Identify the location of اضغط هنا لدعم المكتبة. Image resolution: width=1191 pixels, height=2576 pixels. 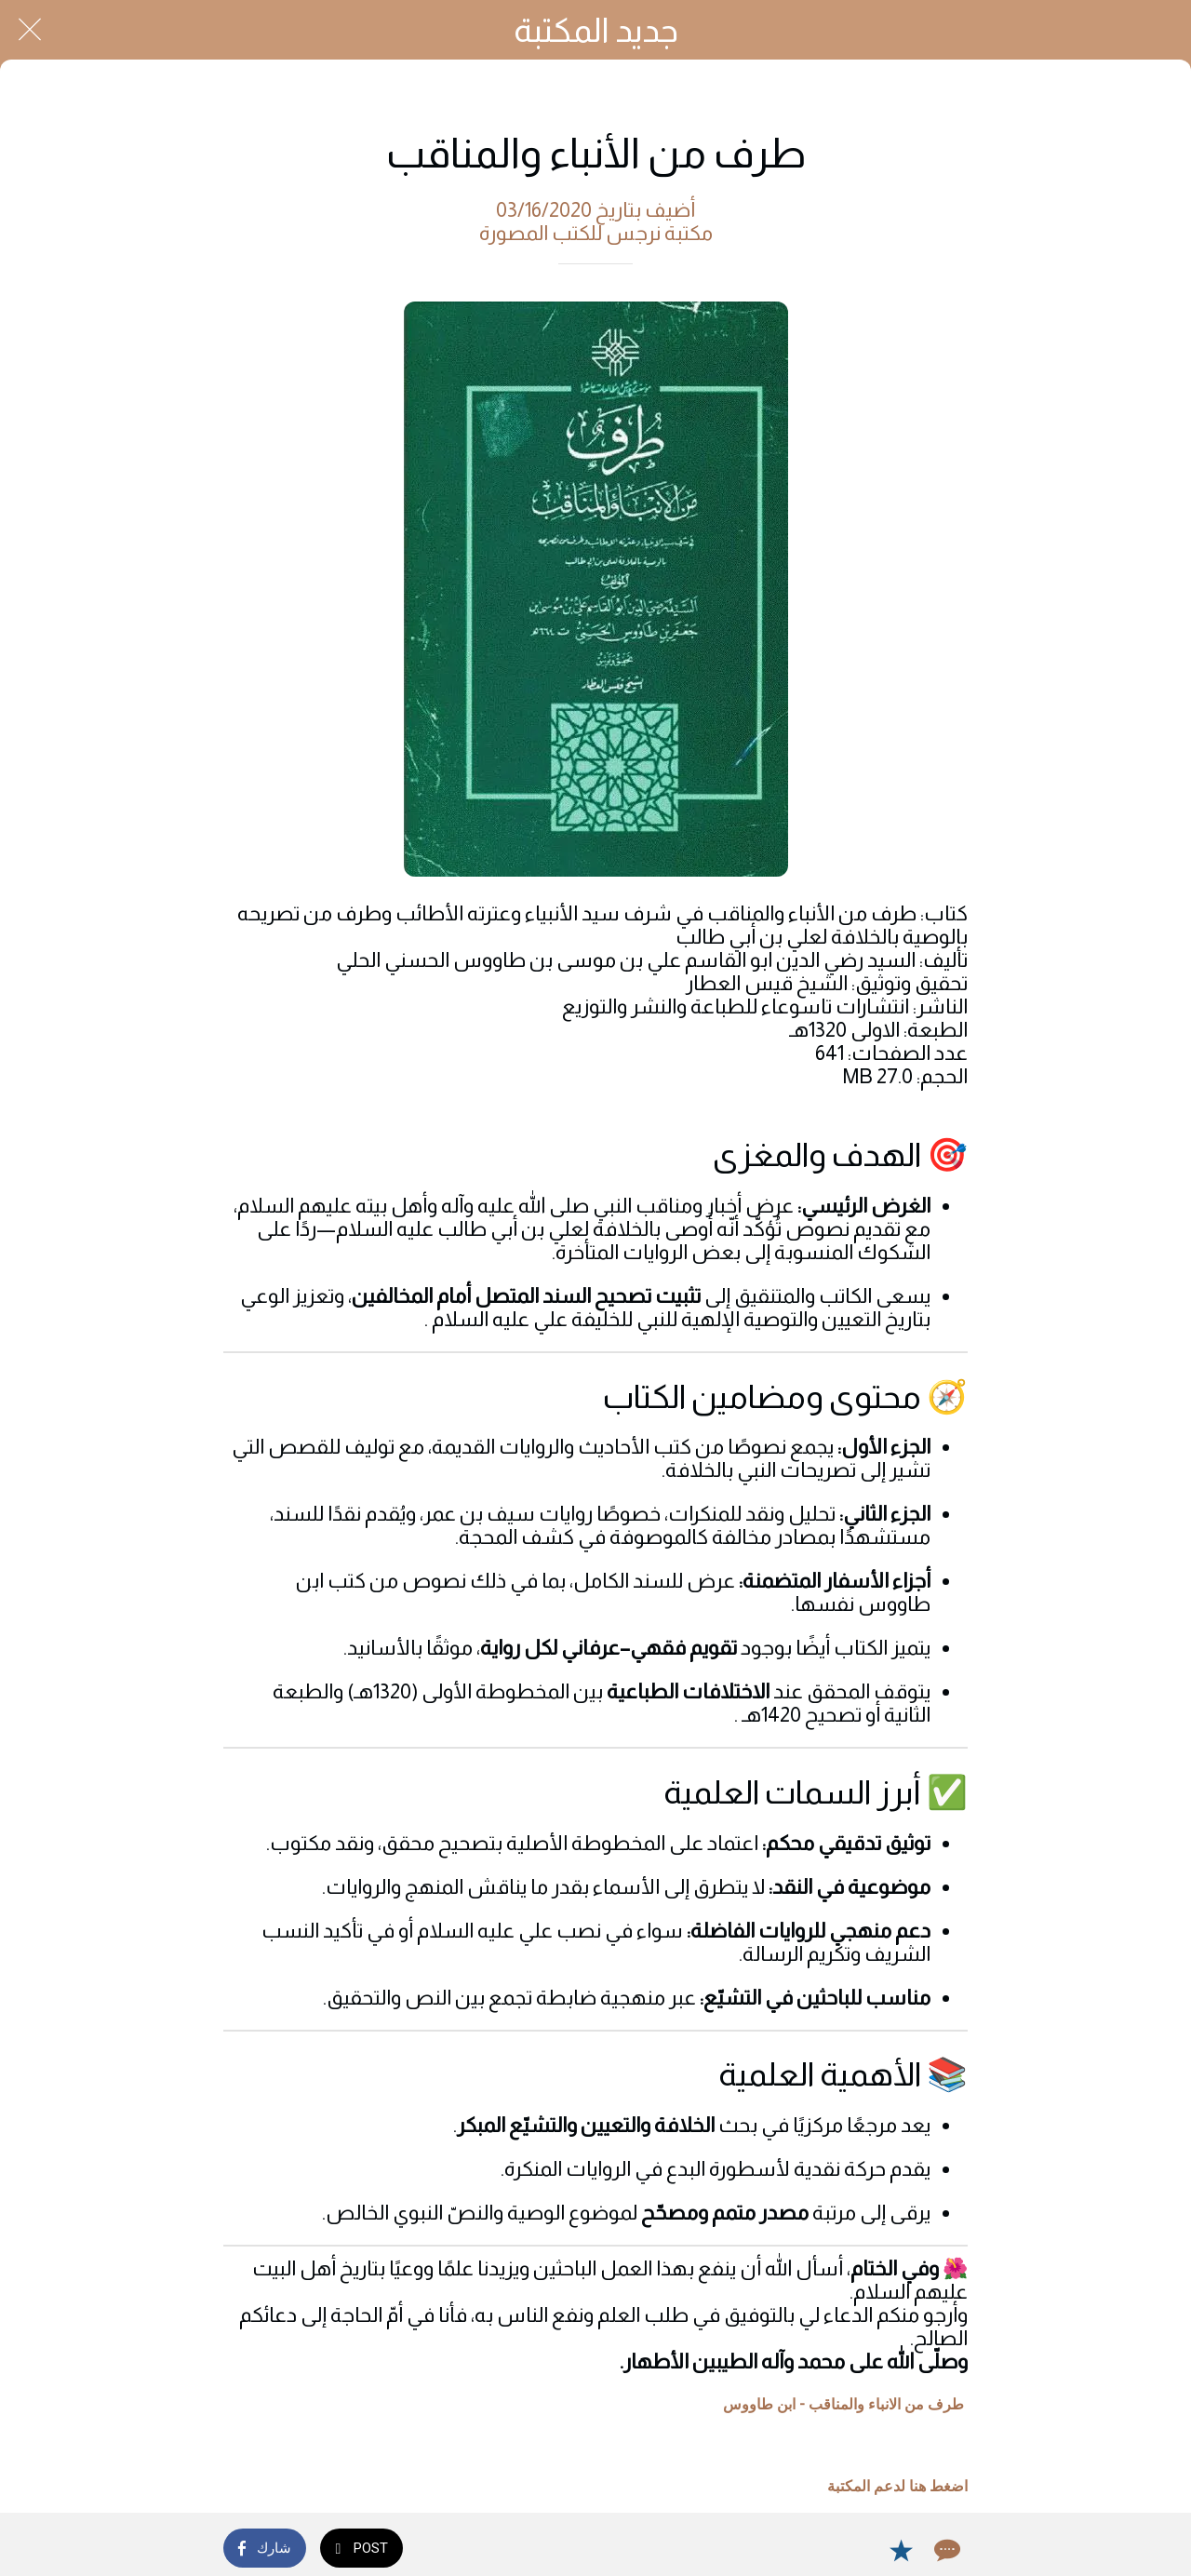
(897, 2486).